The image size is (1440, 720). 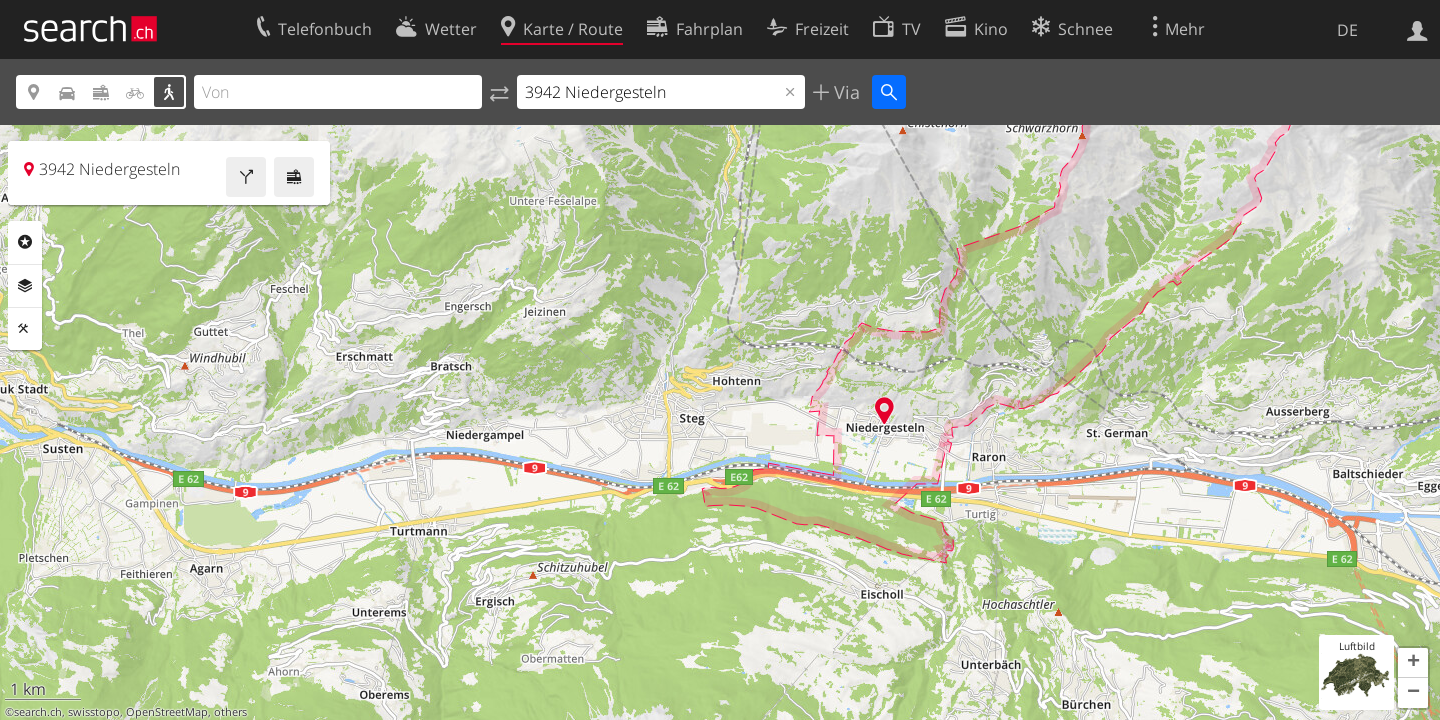 I want to click on Funktionen, so click(x=25, y=329).